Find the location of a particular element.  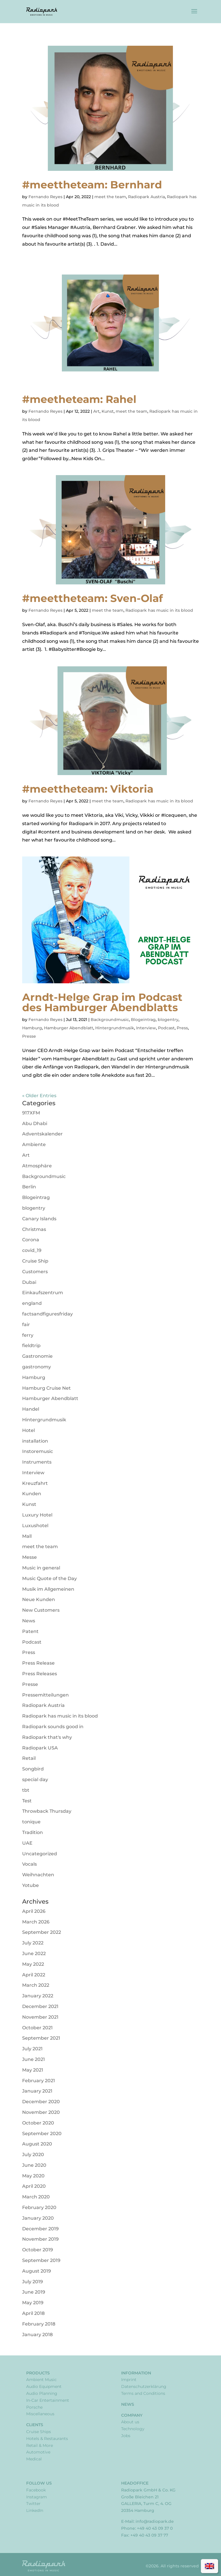

Tradition is located at coordinates (32, 1832).